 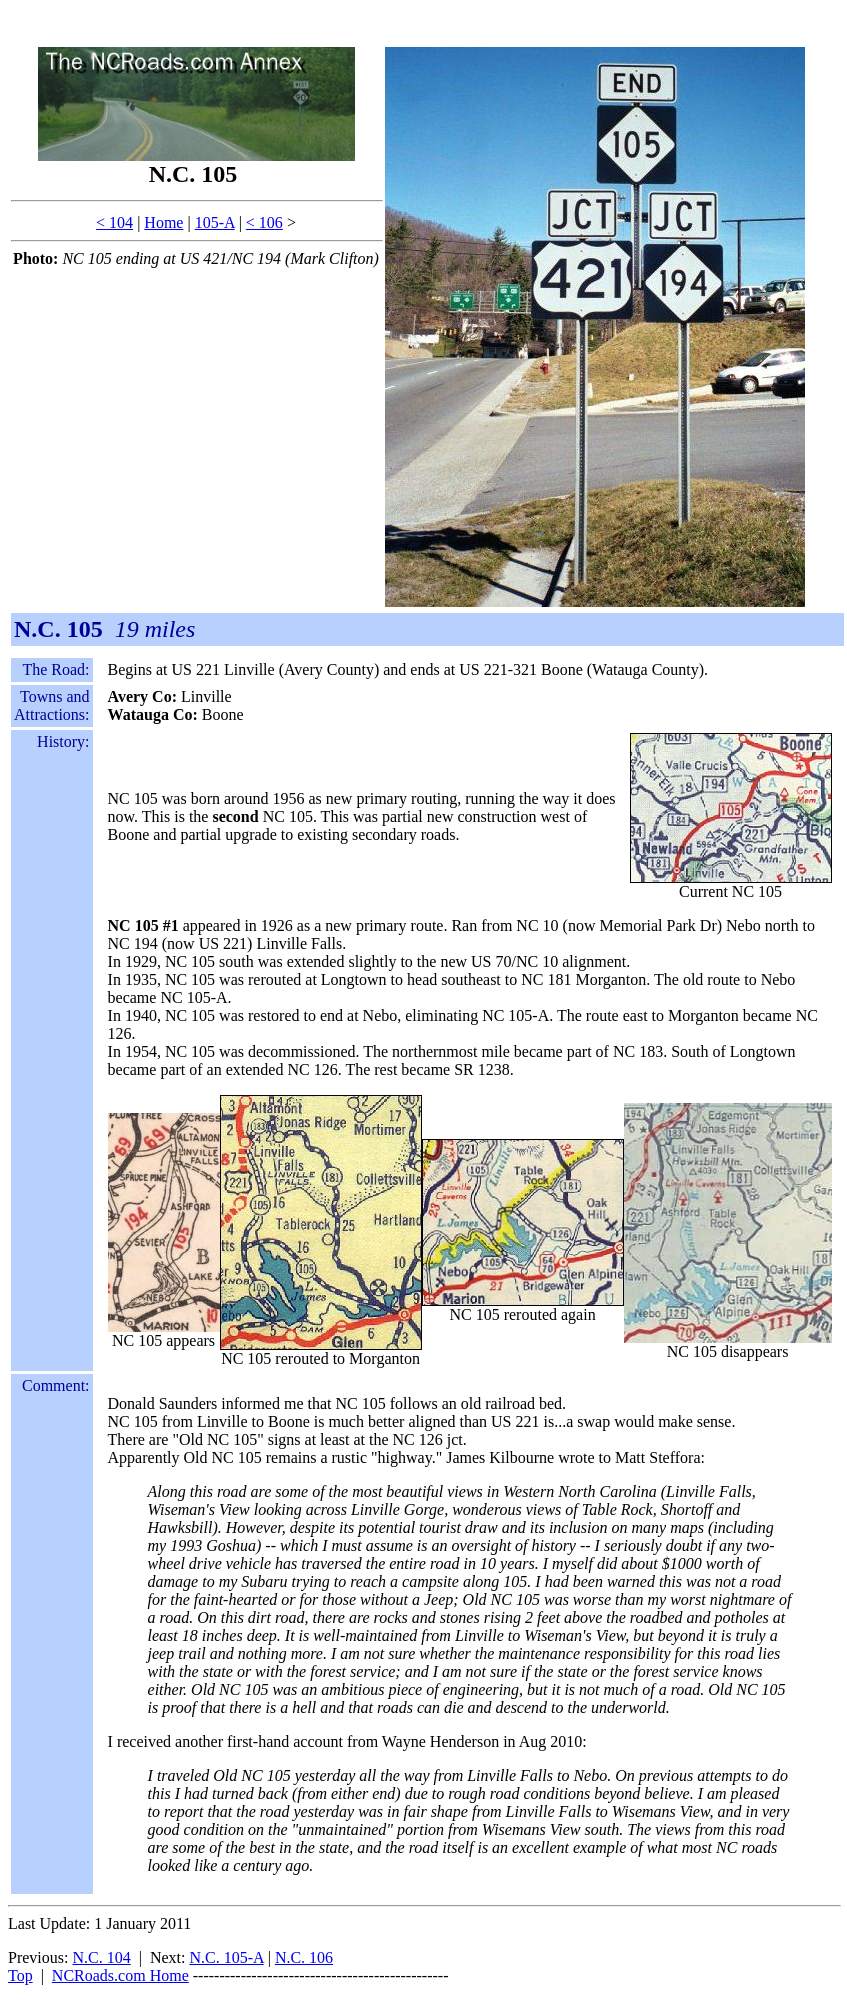 I want to click on < 106, so click(x=264, y=222).